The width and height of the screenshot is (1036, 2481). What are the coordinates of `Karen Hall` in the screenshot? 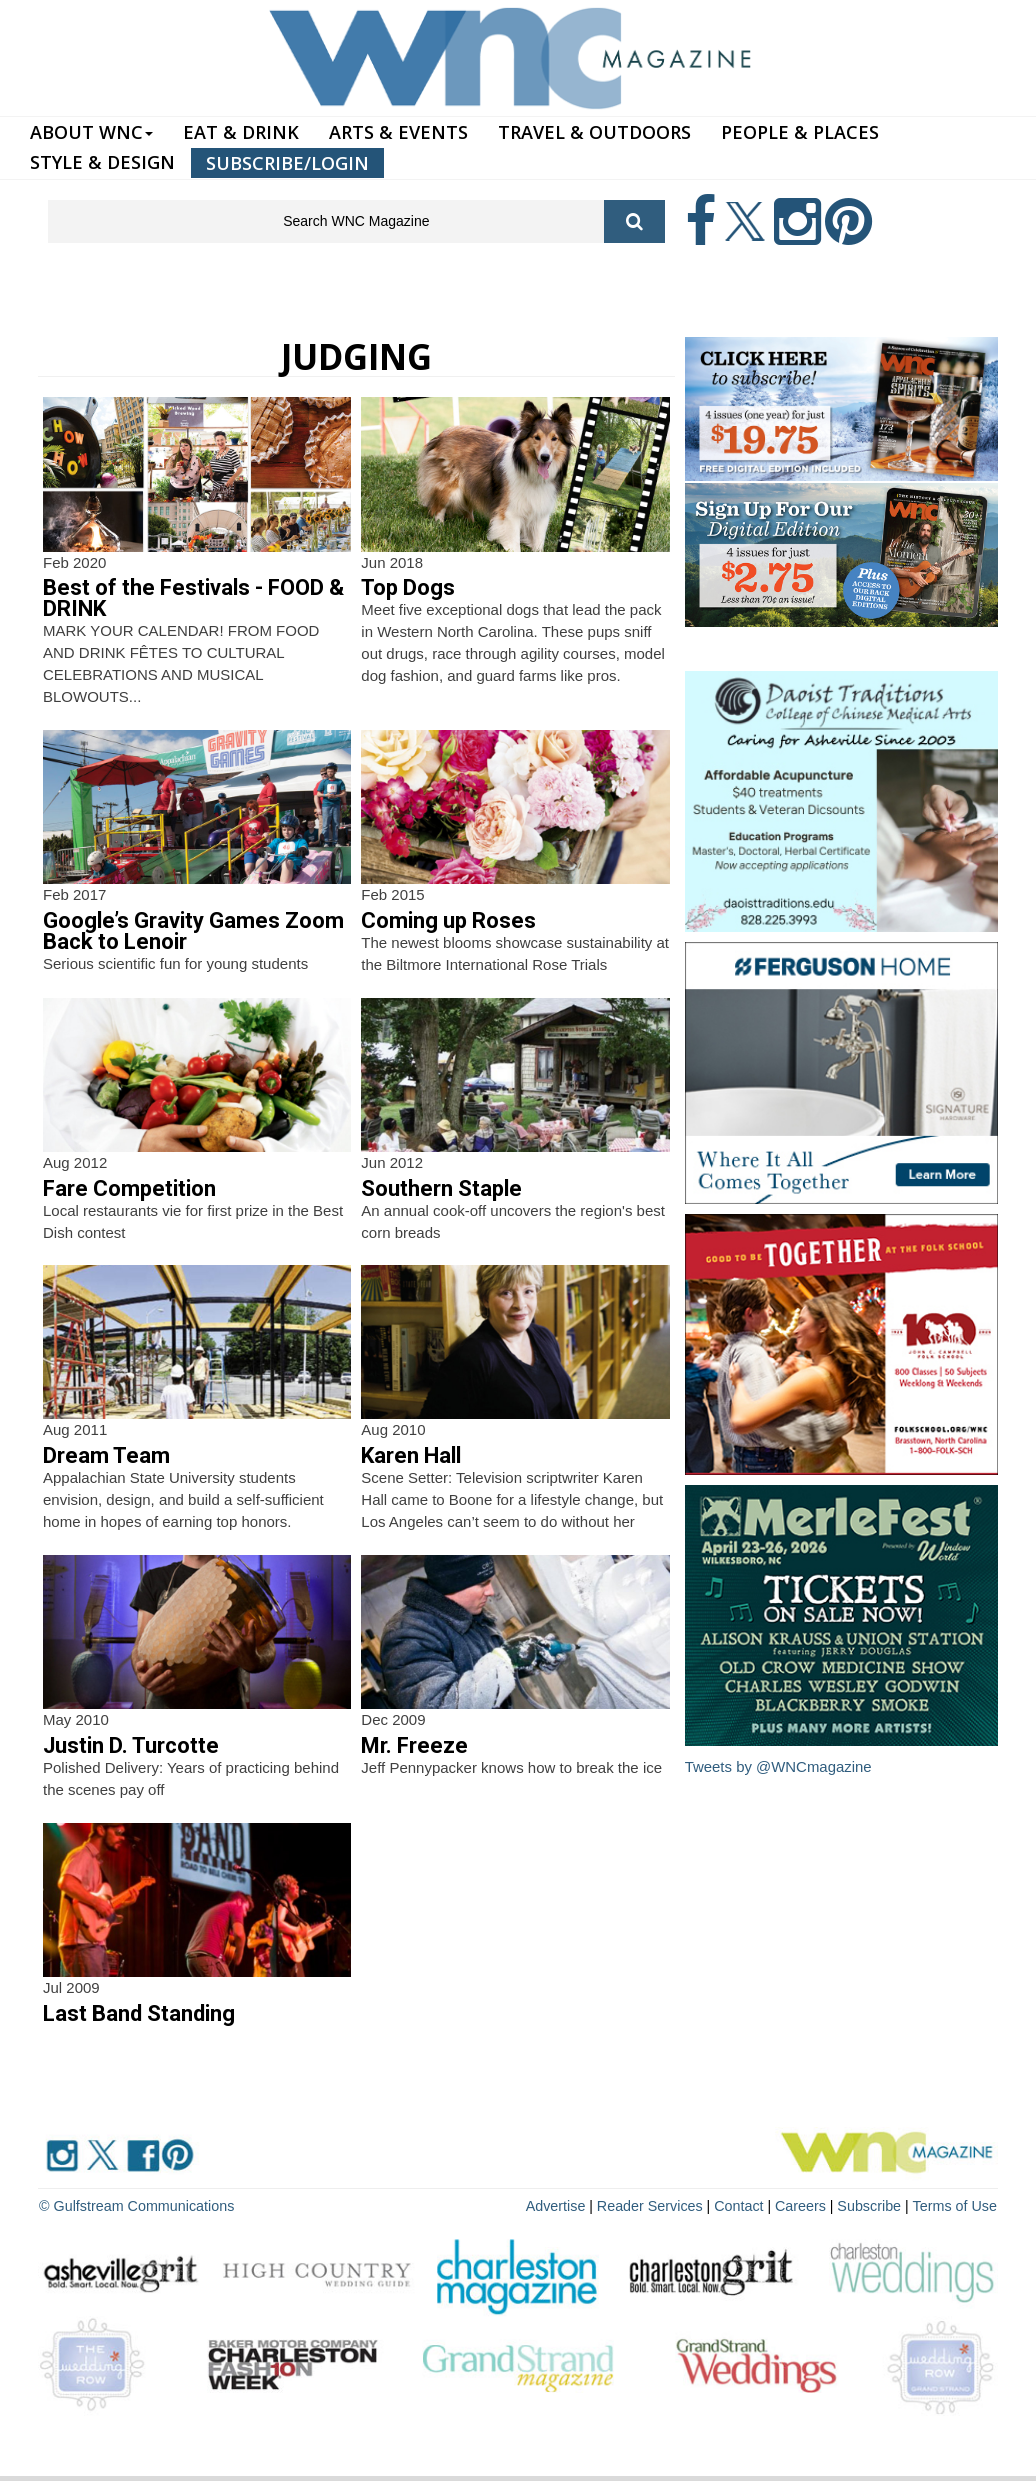 It's located at (411, 1455).